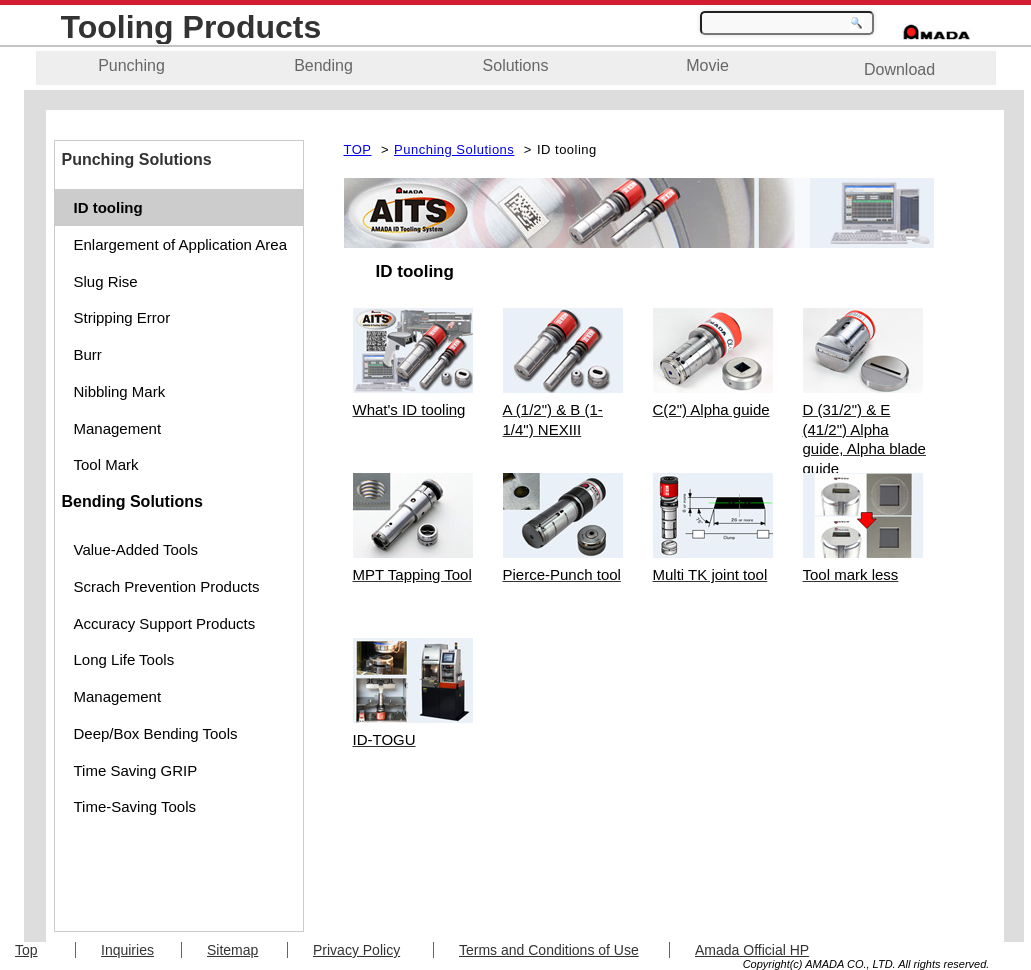 The width and height of the screenshot is (1031, 970). Describe the element at coordinates (356, 950) in the screenshot. I see `Privacy Policy` at that location.